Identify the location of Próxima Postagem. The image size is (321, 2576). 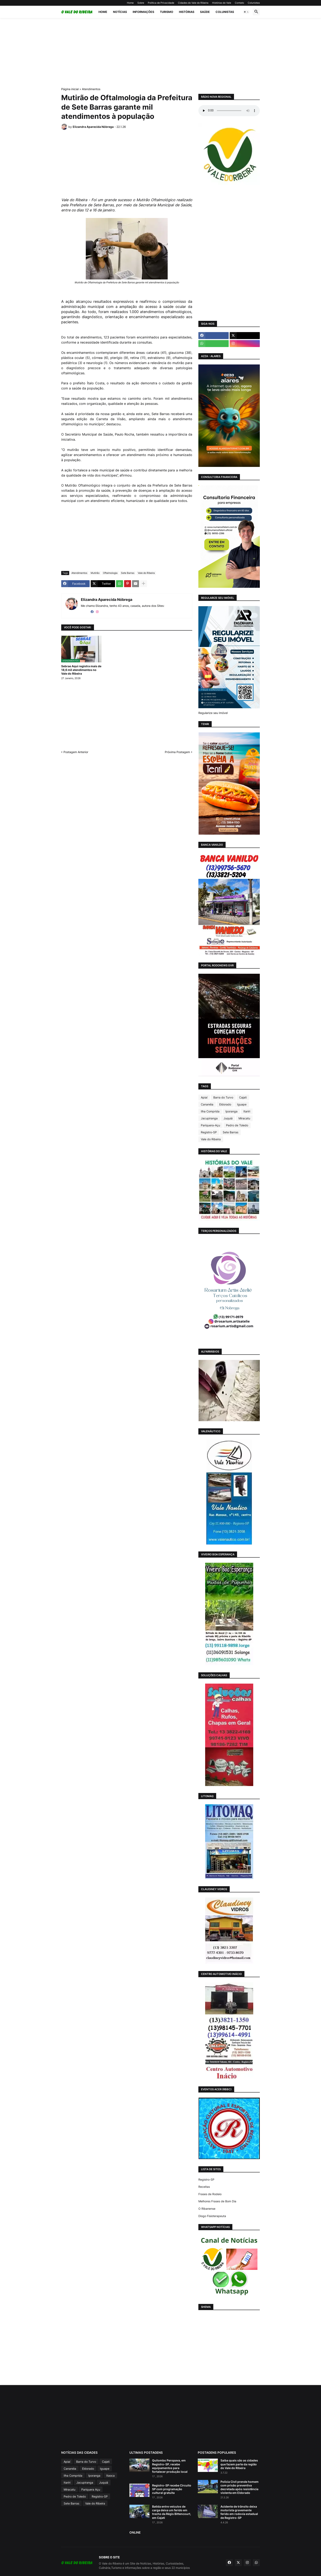
(177, 752).